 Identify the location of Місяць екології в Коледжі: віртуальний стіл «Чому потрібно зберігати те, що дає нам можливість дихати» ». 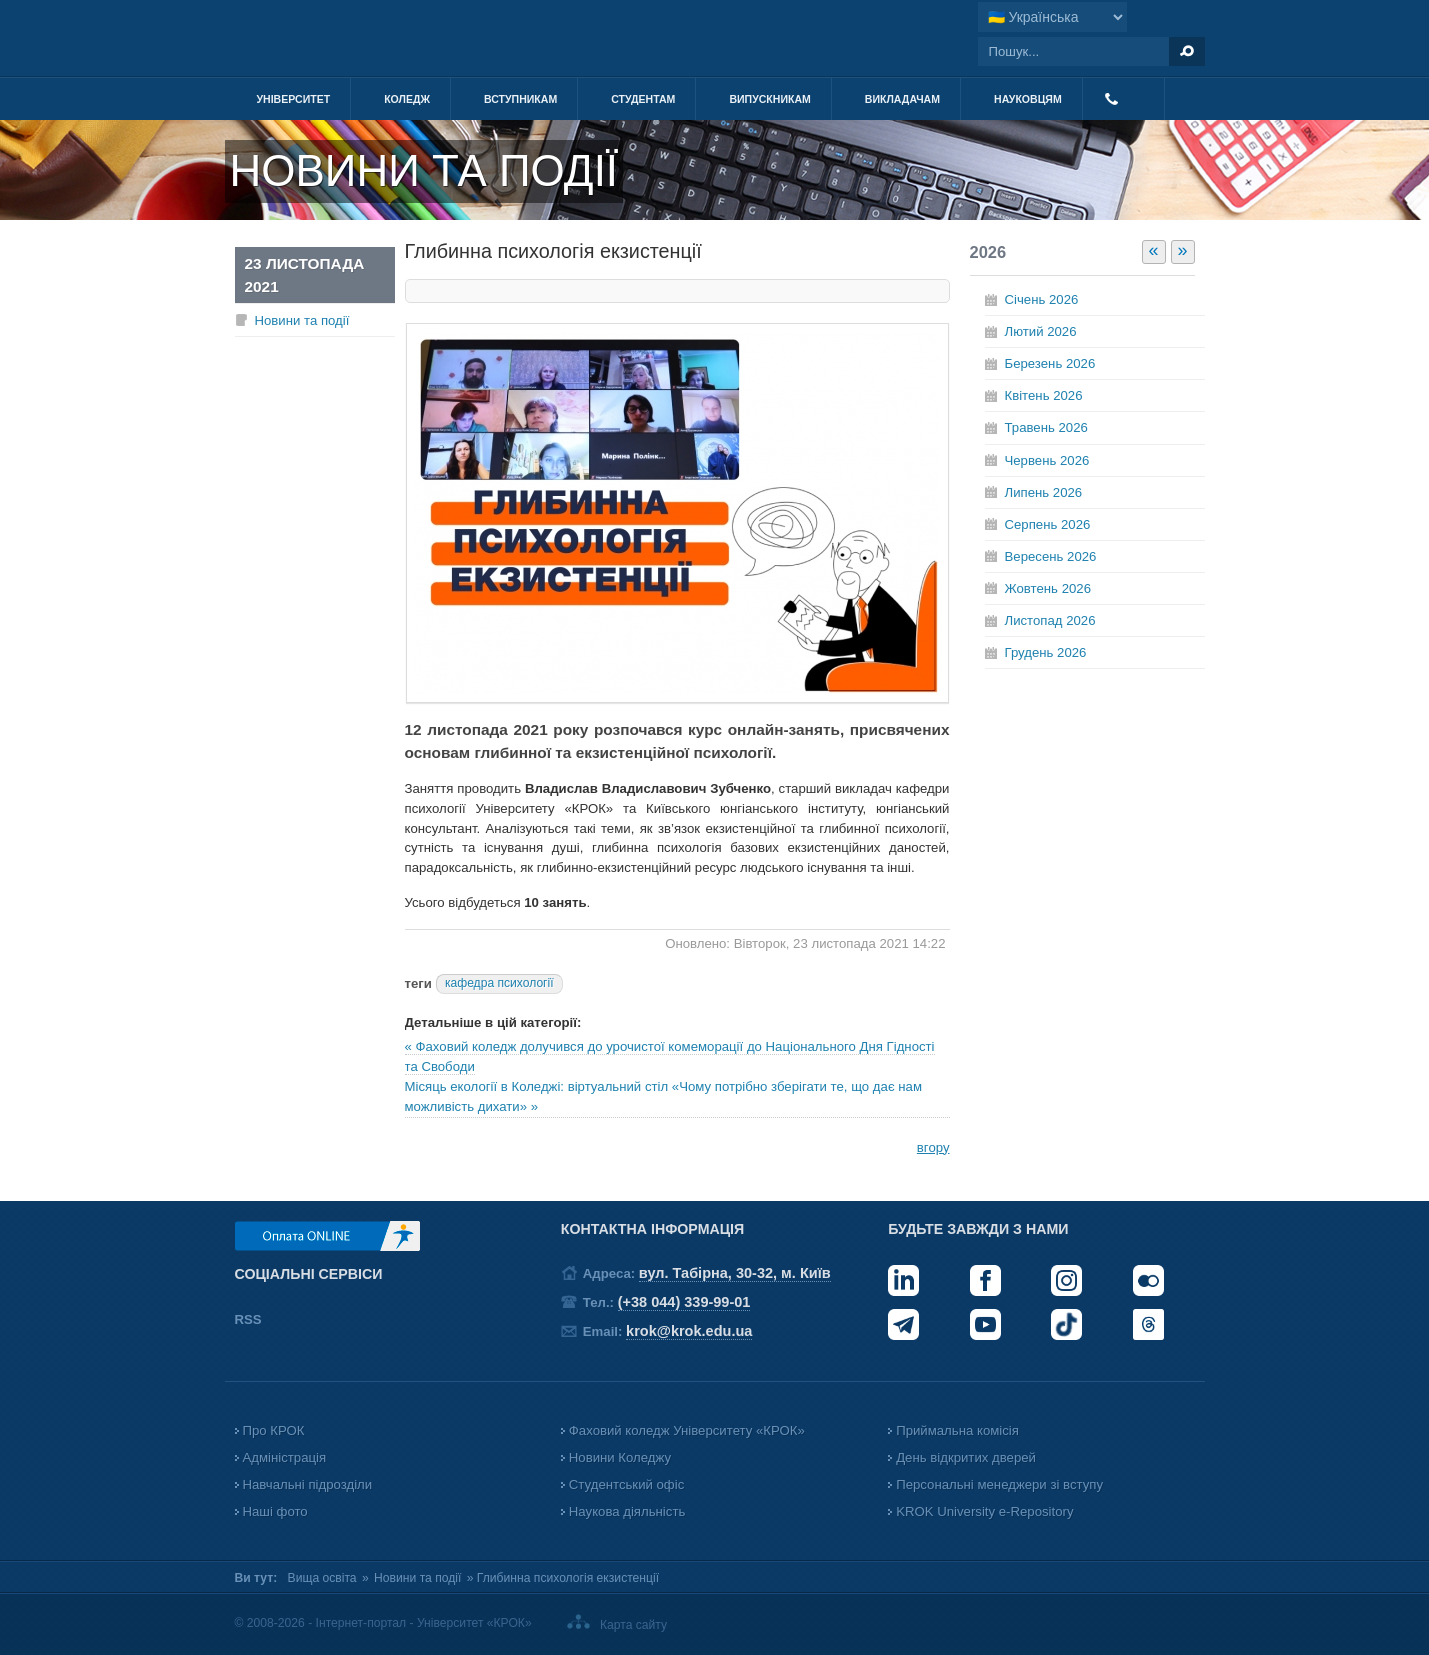
(663, 1096).